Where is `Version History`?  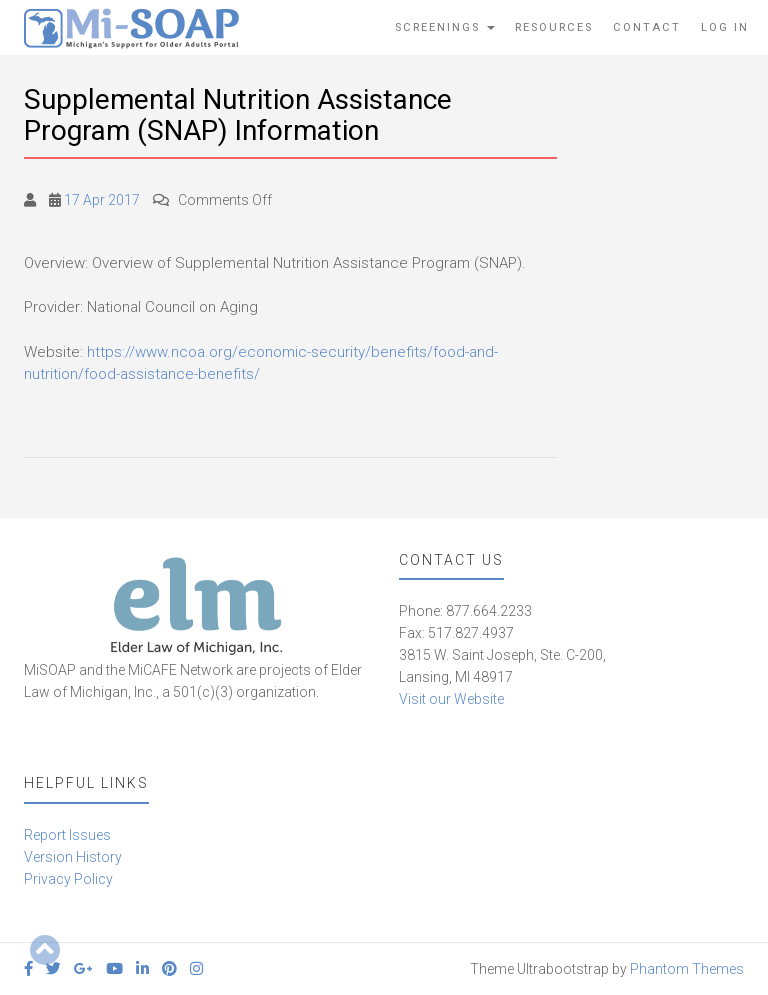 Version History is located at coordinates (73, 857).